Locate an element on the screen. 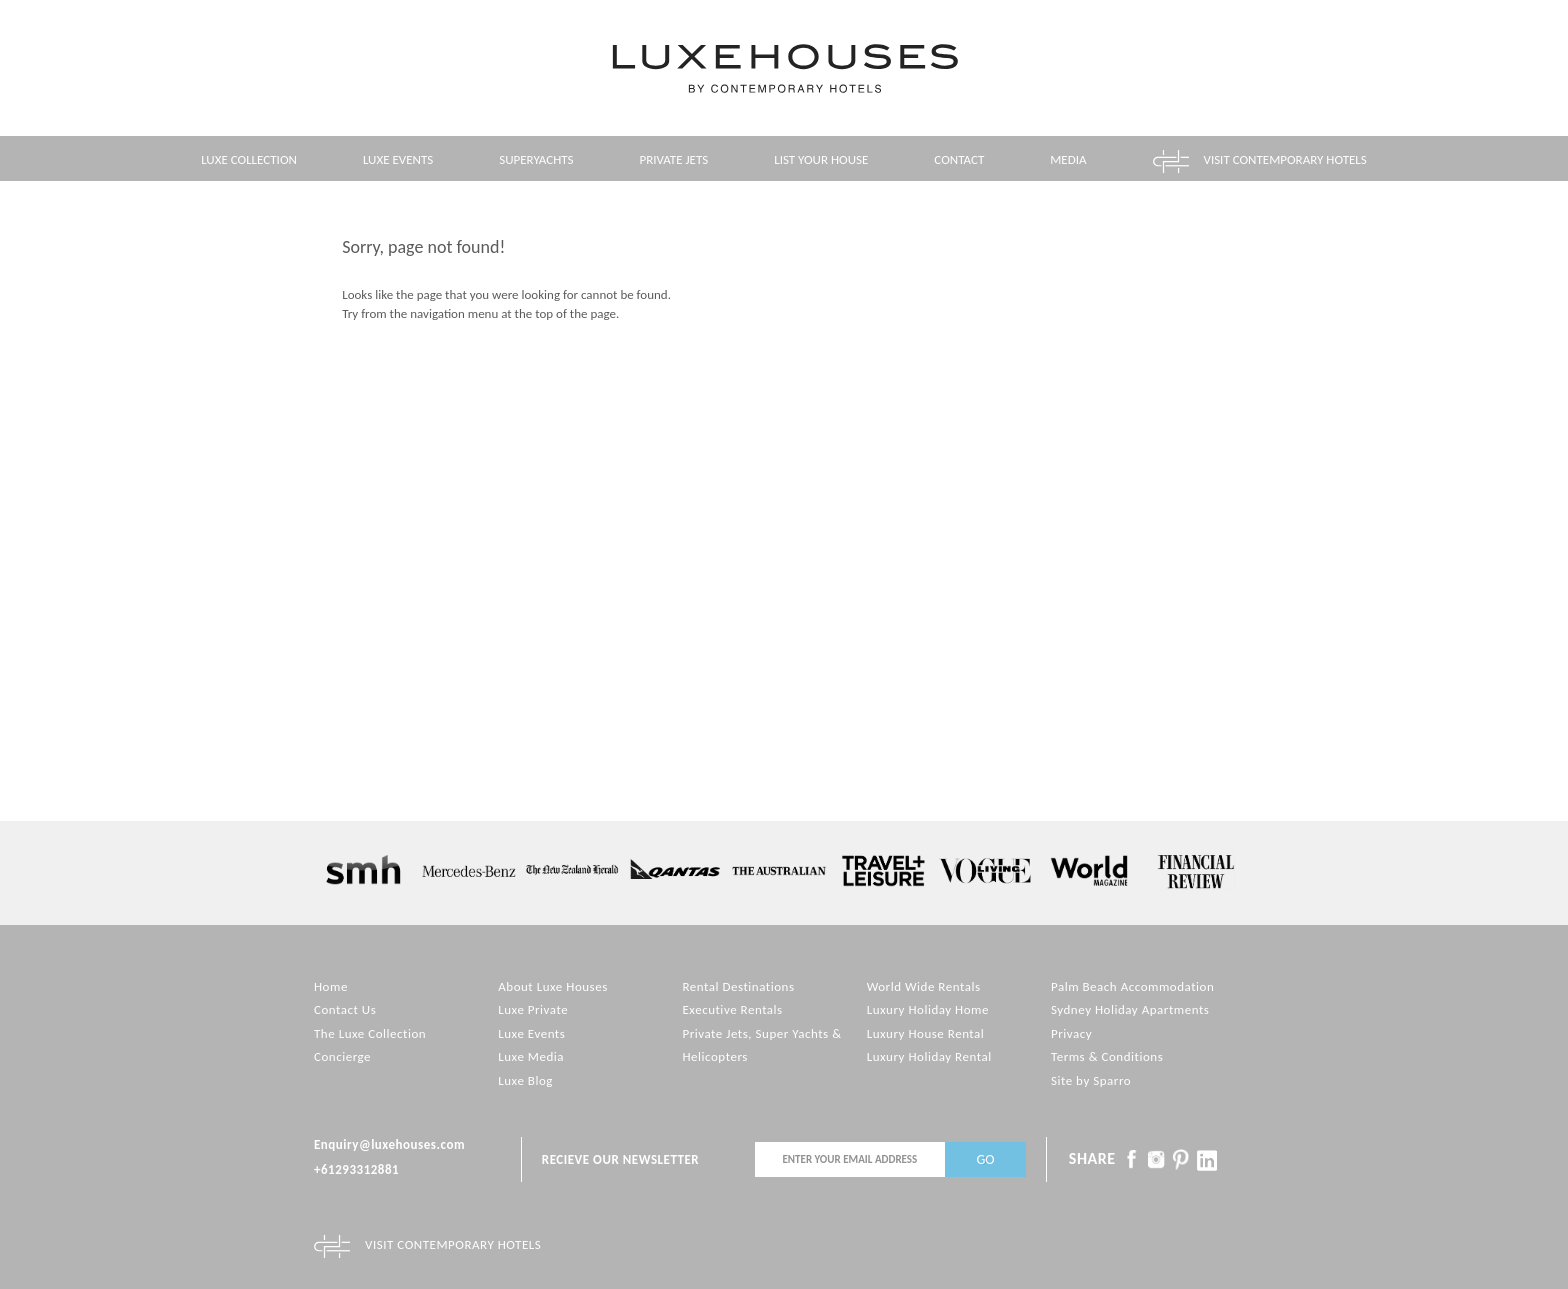  Contact Us is located at coordinates (345, 1009).